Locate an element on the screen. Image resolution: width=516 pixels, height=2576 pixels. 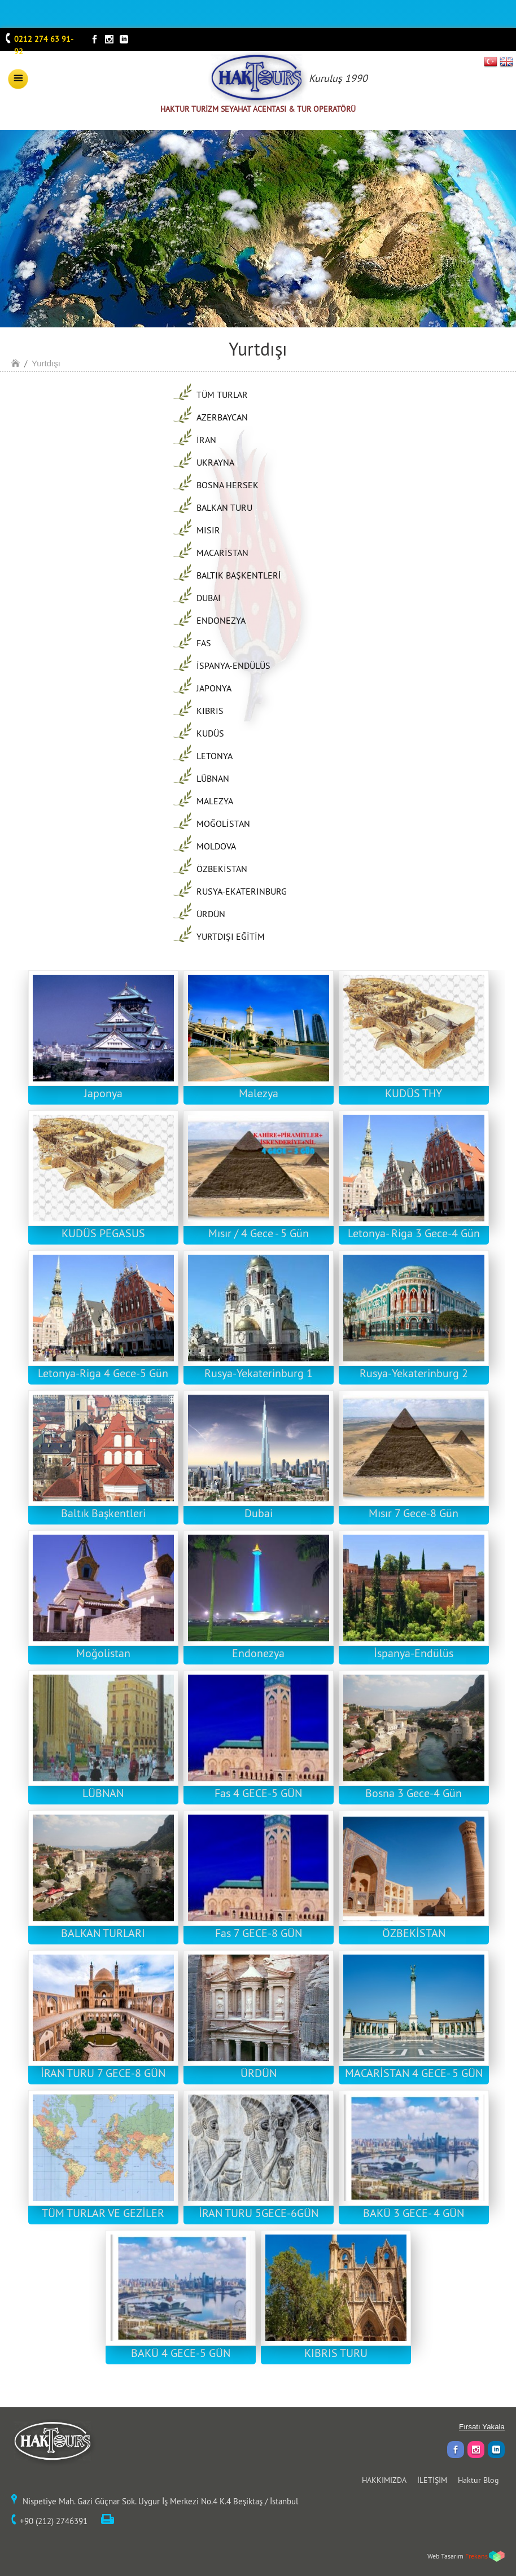
ÖZBEKİSTAN is located at coordinates (221, 868).